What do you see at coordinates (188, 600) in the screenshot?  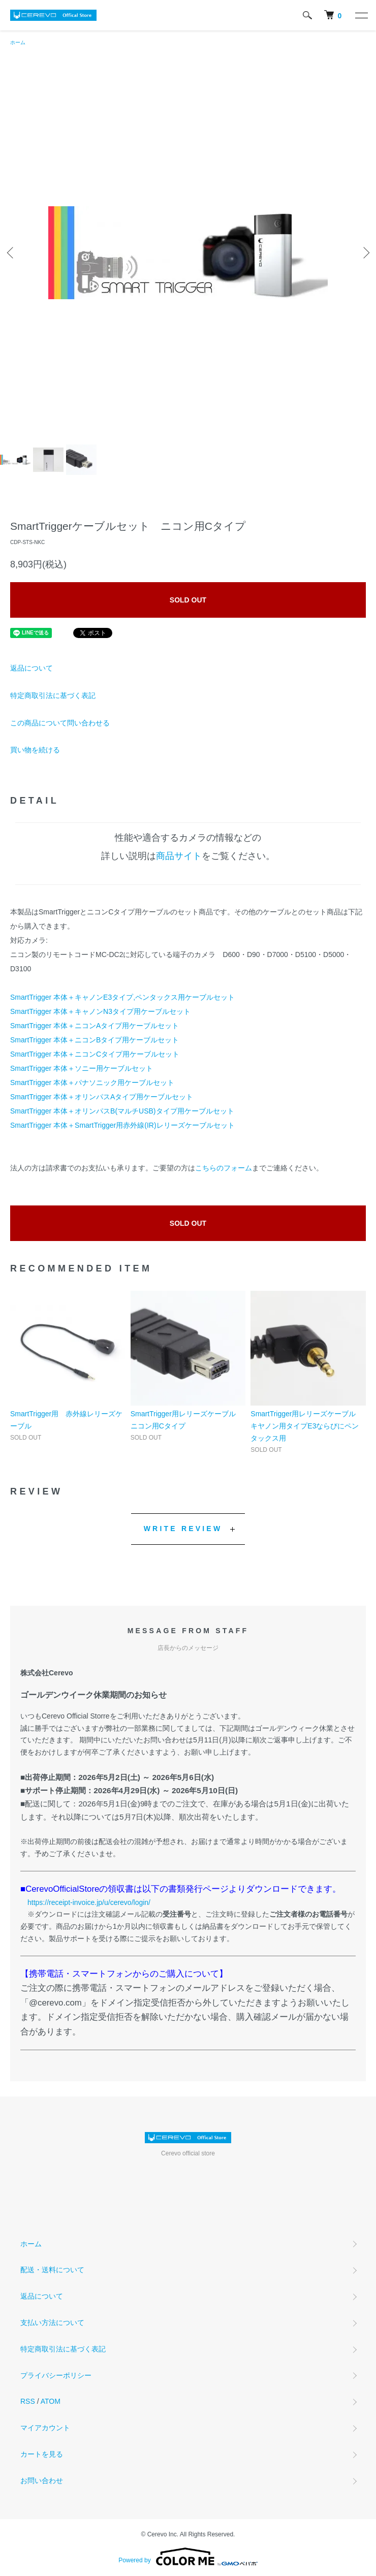 I see `SOLD OUT` at bounding box center [188, 600].